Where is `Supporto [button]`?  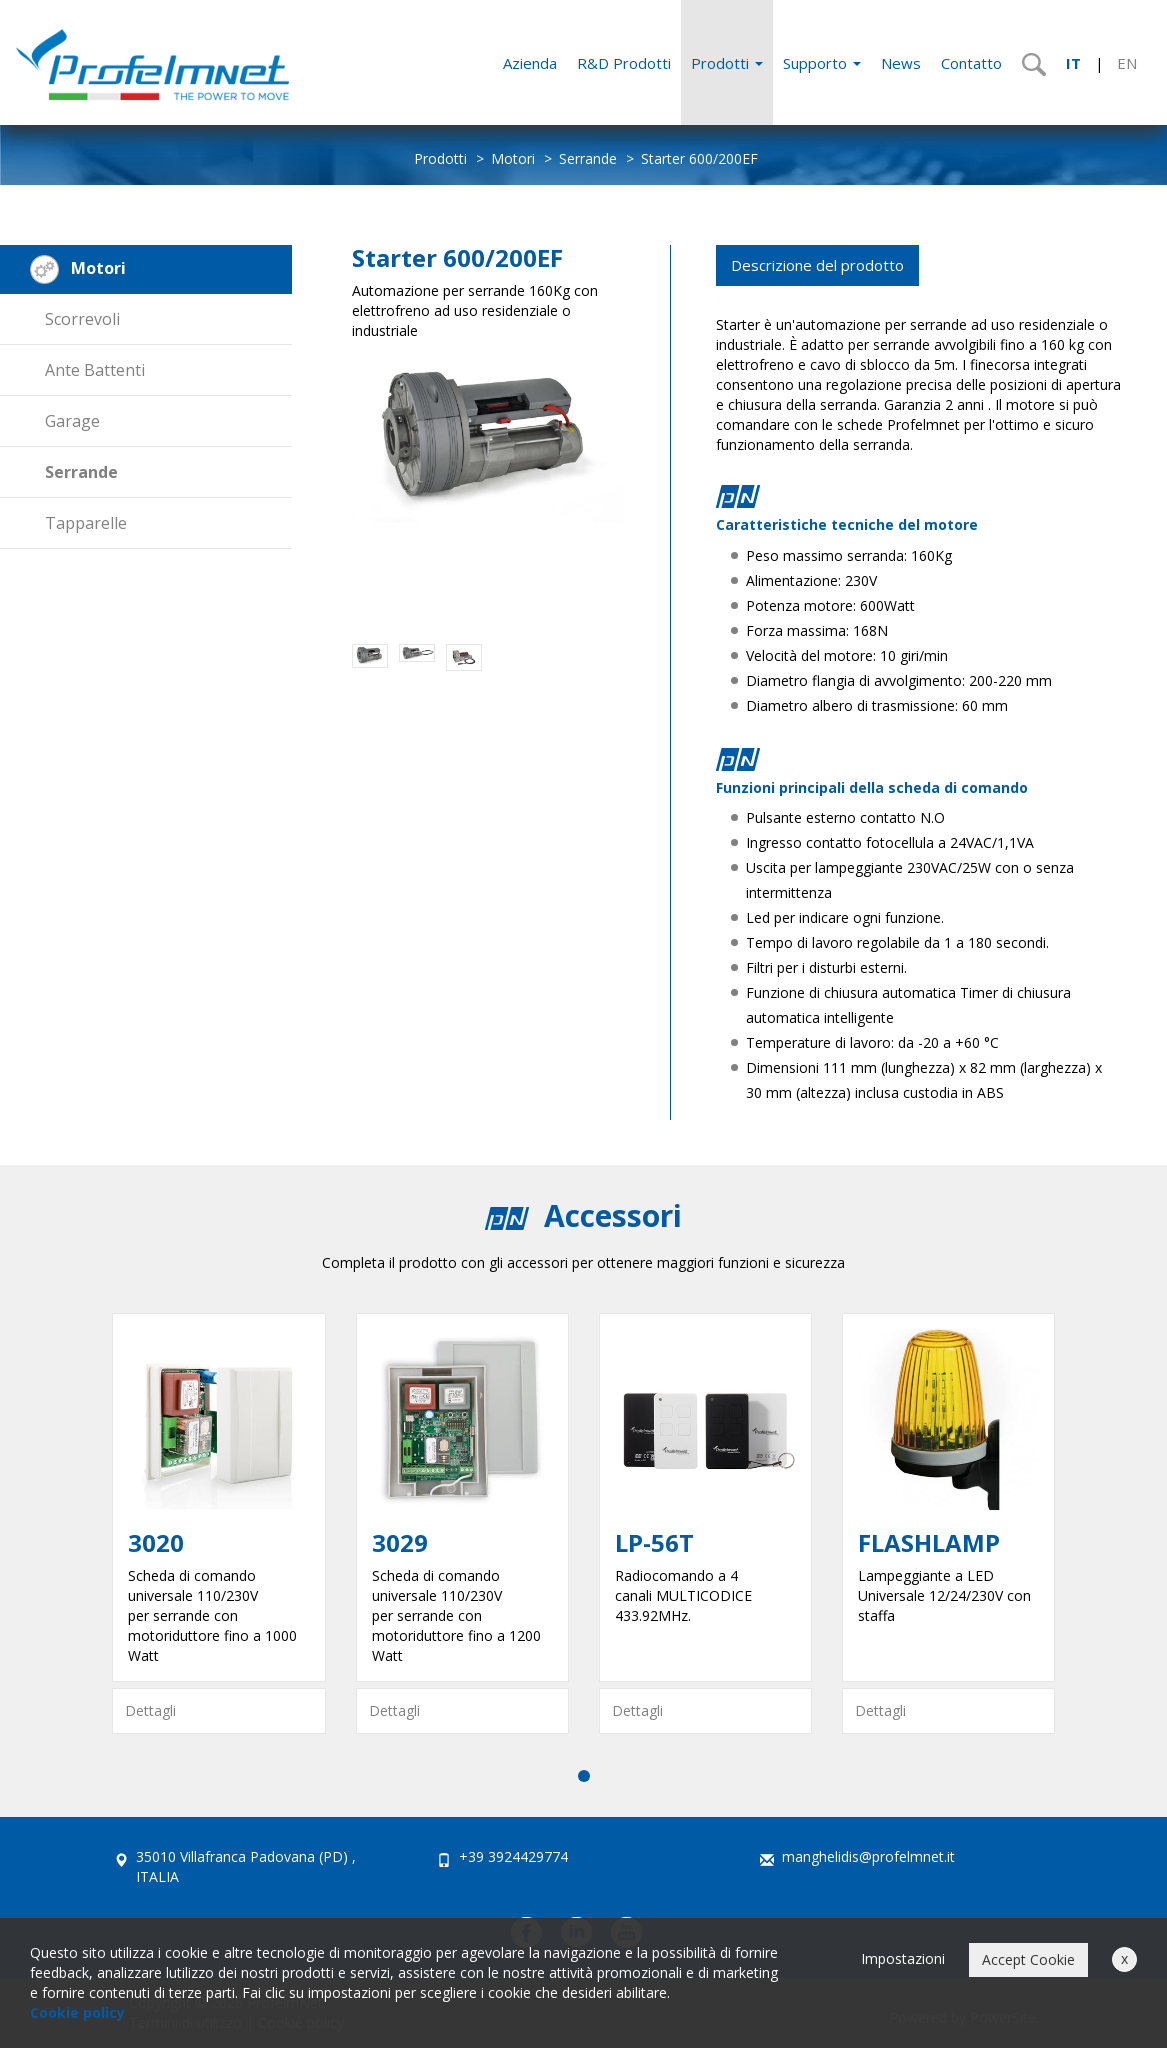 Supporto [button] is located at coordinates (822, 63).